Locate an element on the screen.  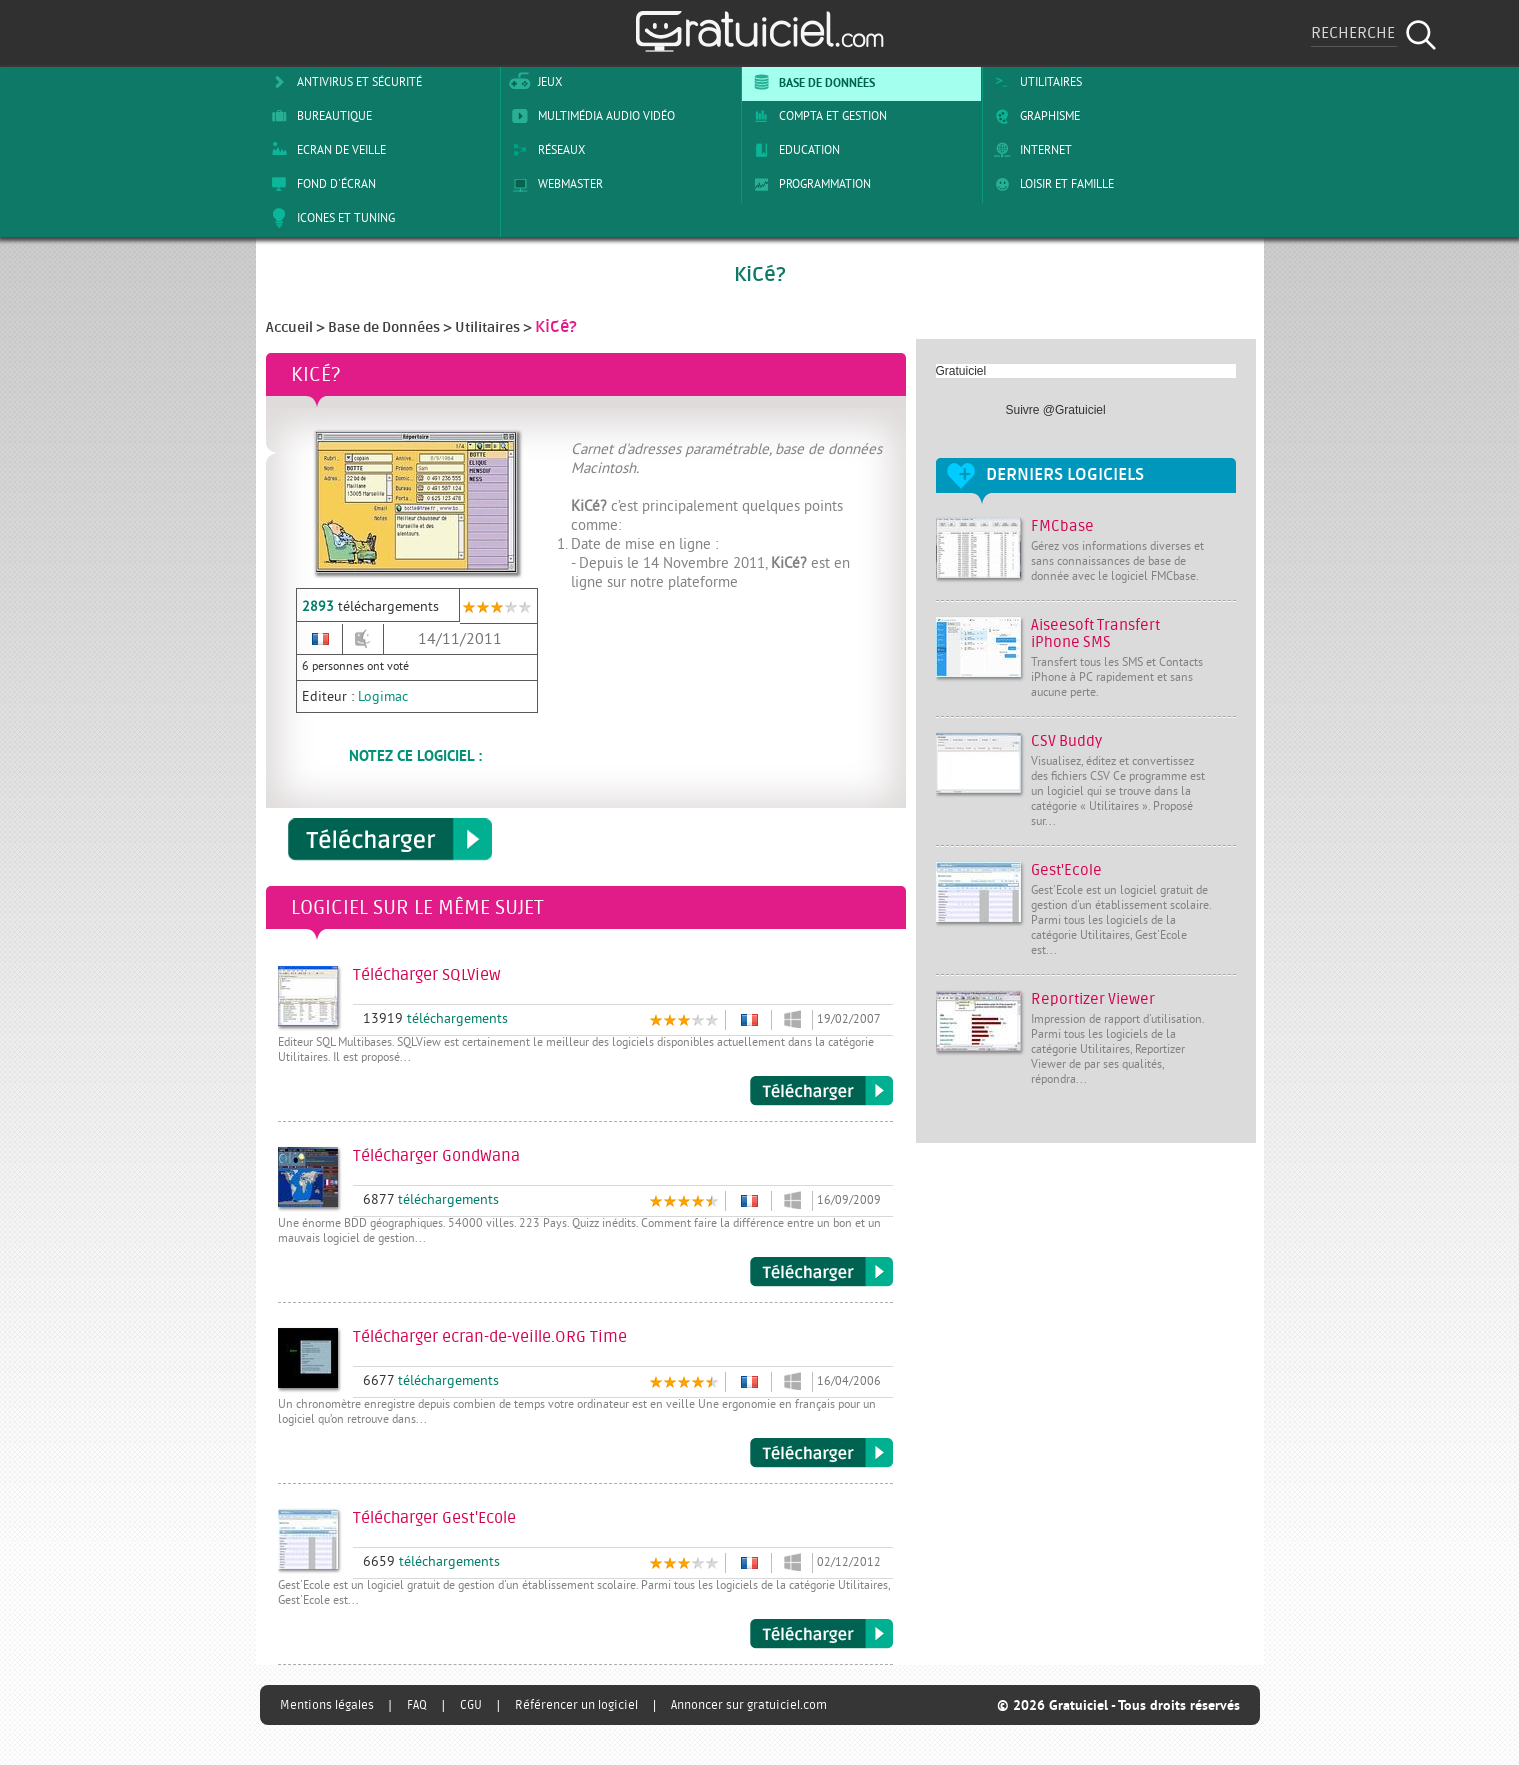
CGU is located at coordinates (471, 1705).